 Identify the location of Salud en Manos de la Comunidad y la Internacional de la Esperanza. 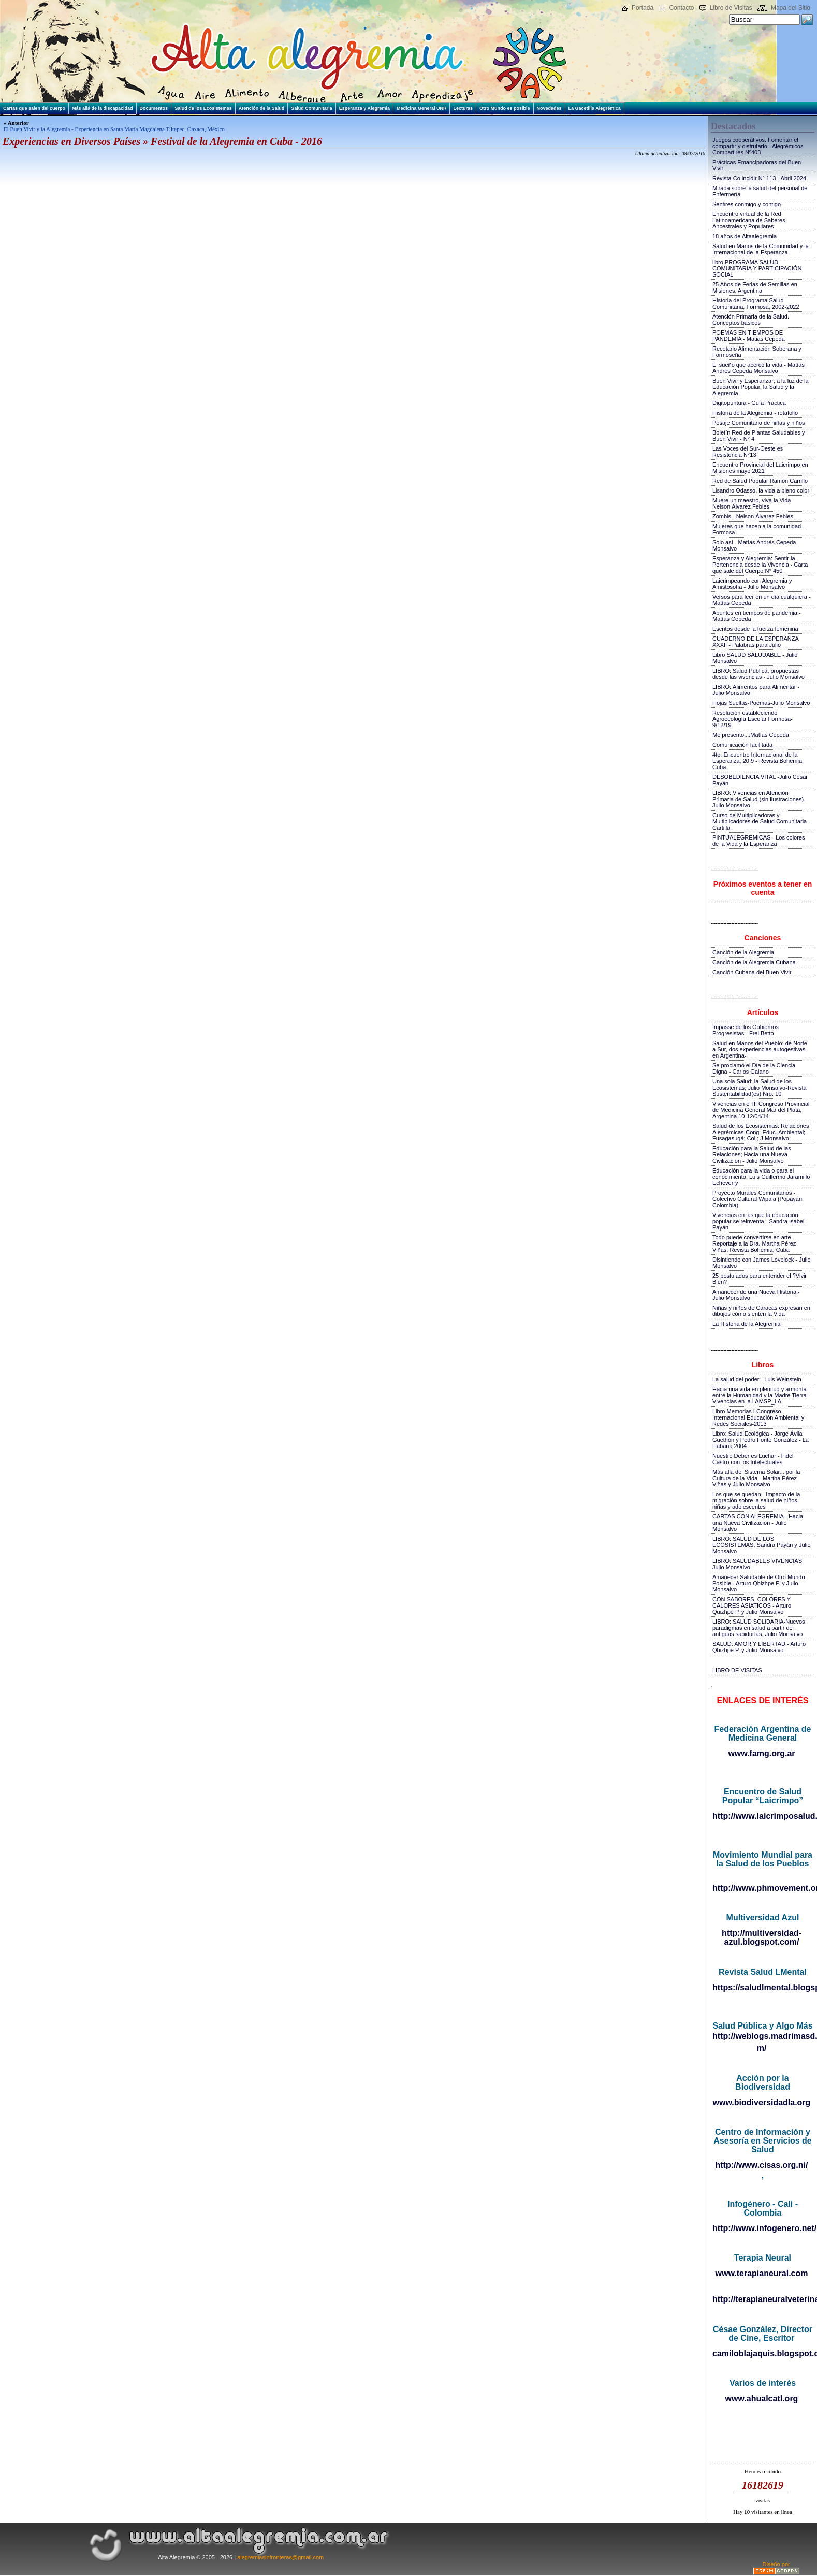
(760, 249).